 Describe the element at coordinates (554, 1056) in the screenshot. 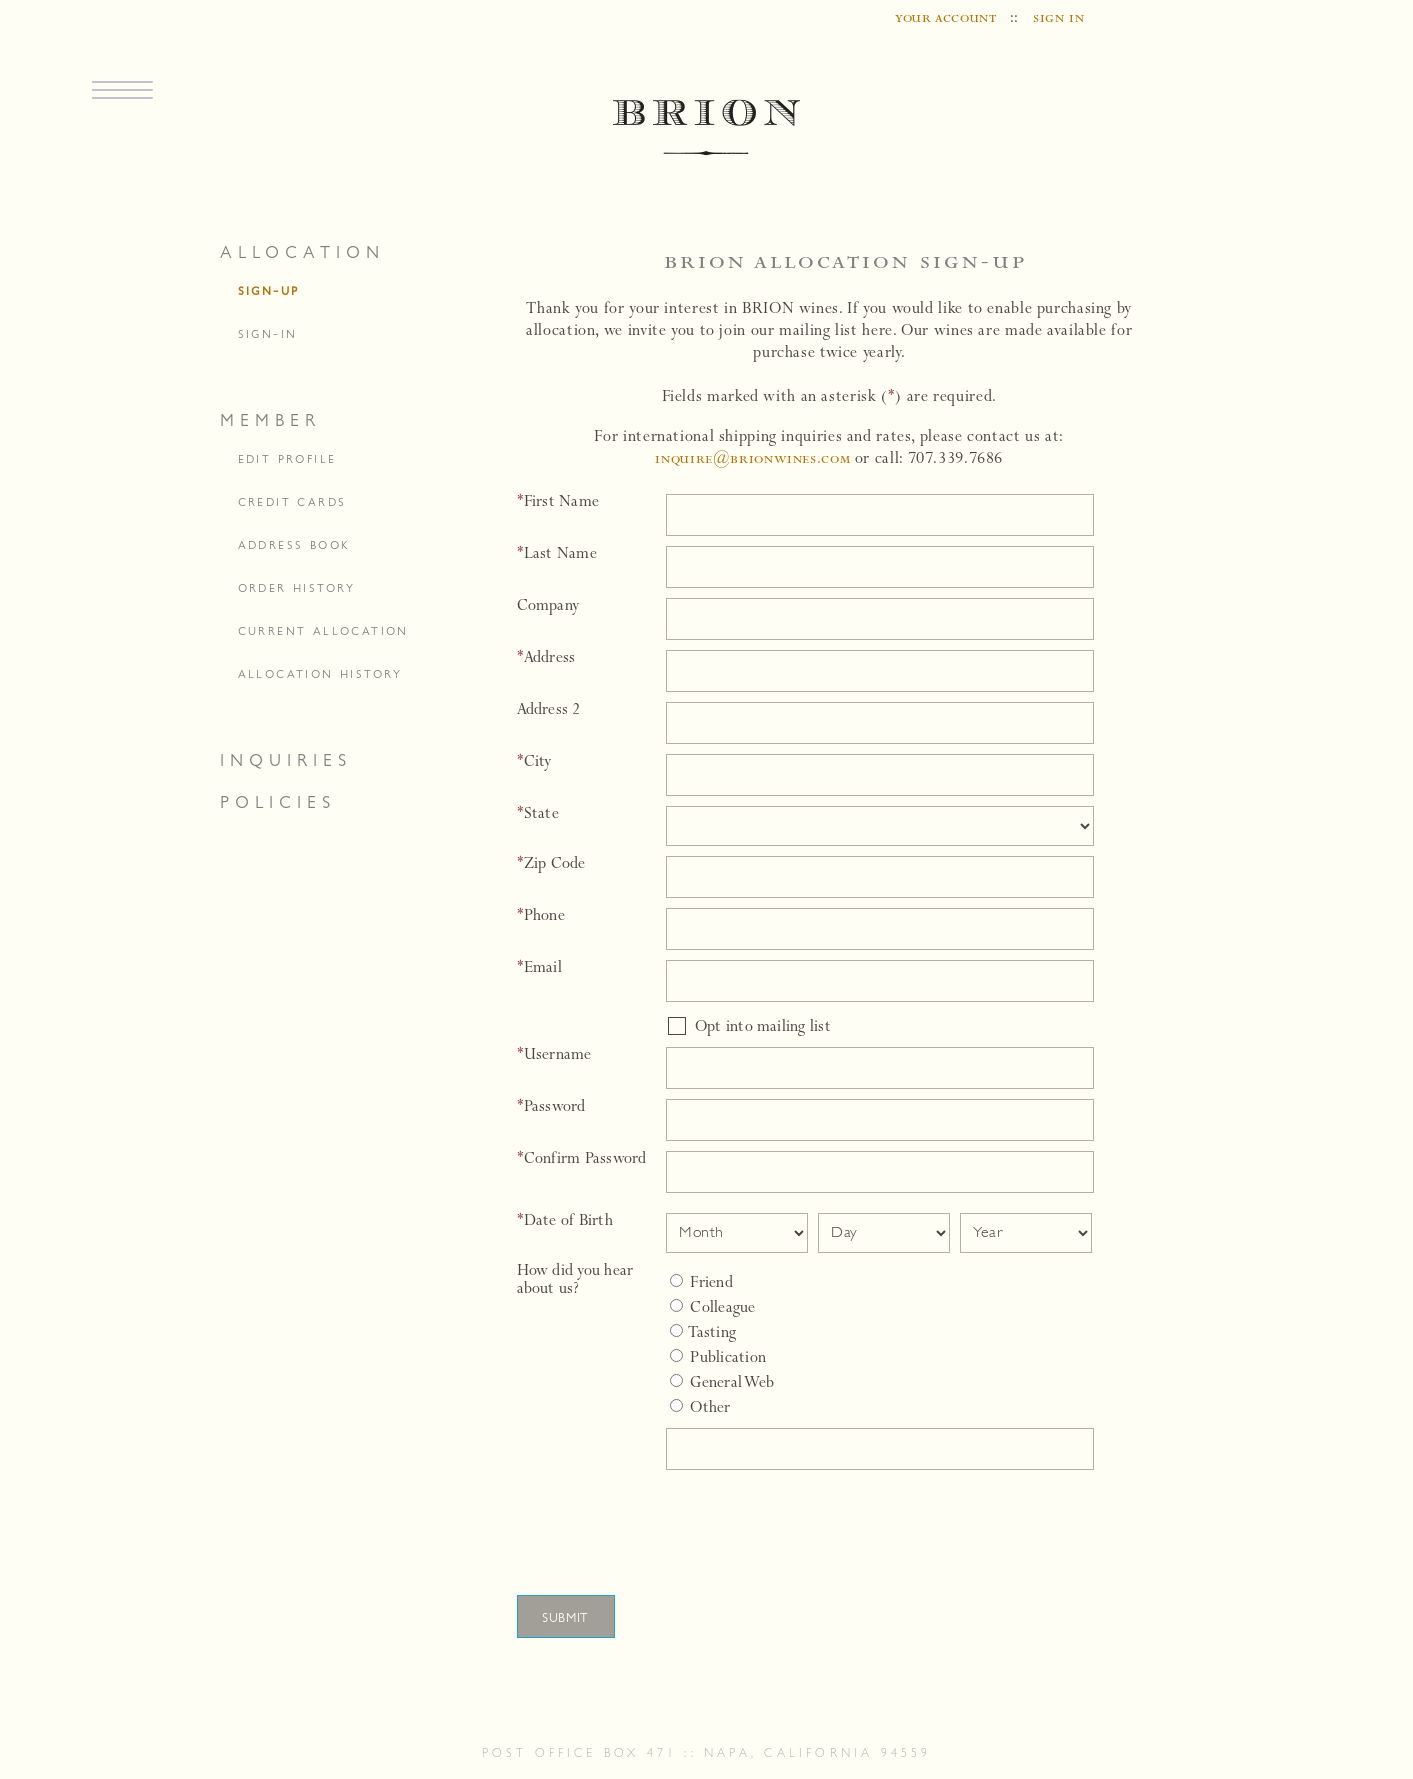

I see `Username` at that location.